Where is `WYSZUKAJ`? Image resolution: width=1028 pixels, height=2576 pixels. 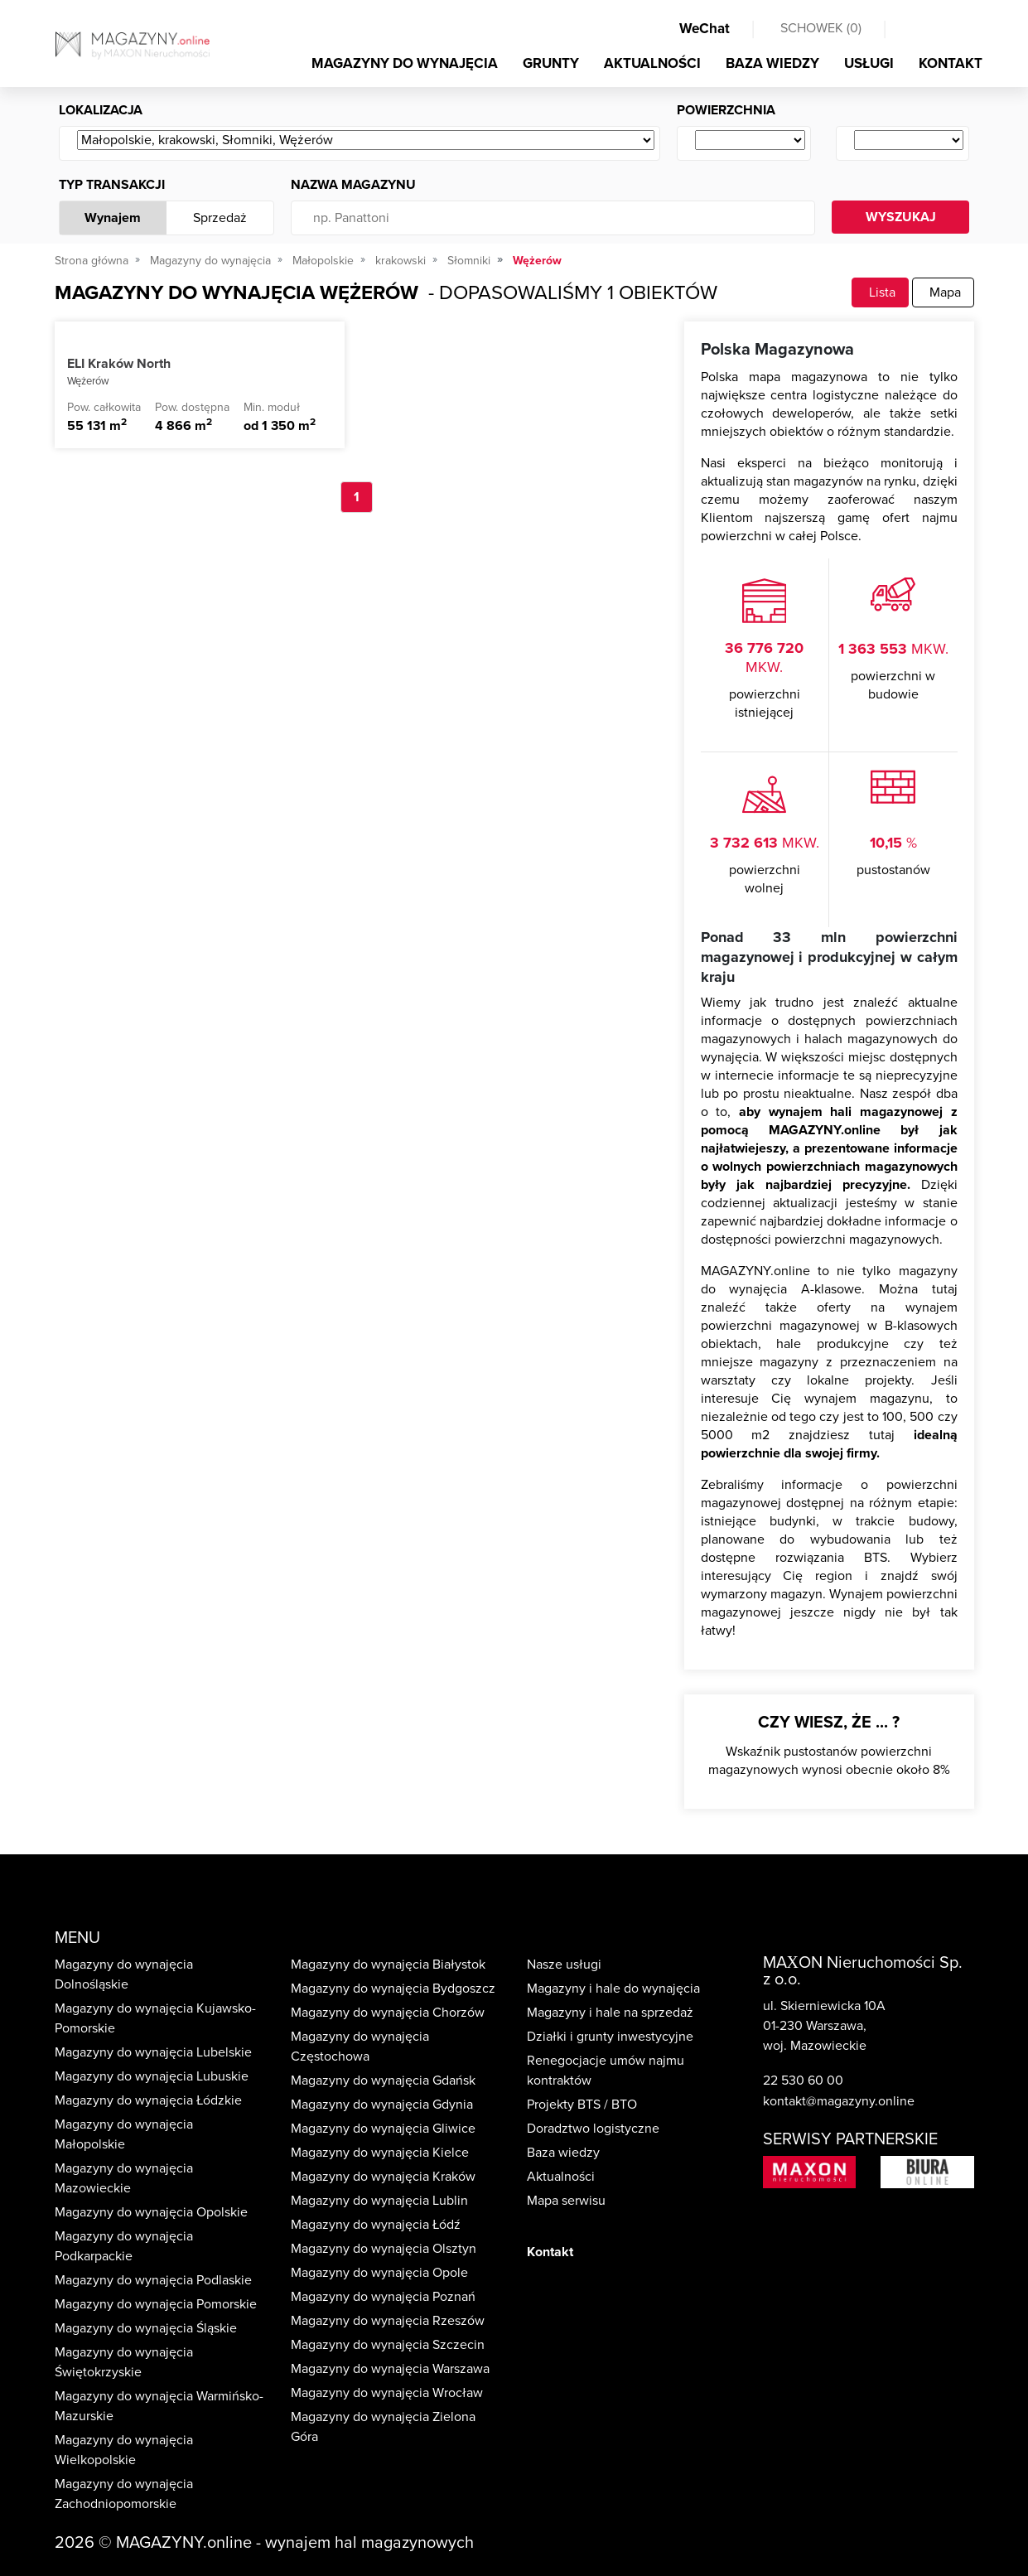
WYSZUKAJ is located at coordinates (901, 217).